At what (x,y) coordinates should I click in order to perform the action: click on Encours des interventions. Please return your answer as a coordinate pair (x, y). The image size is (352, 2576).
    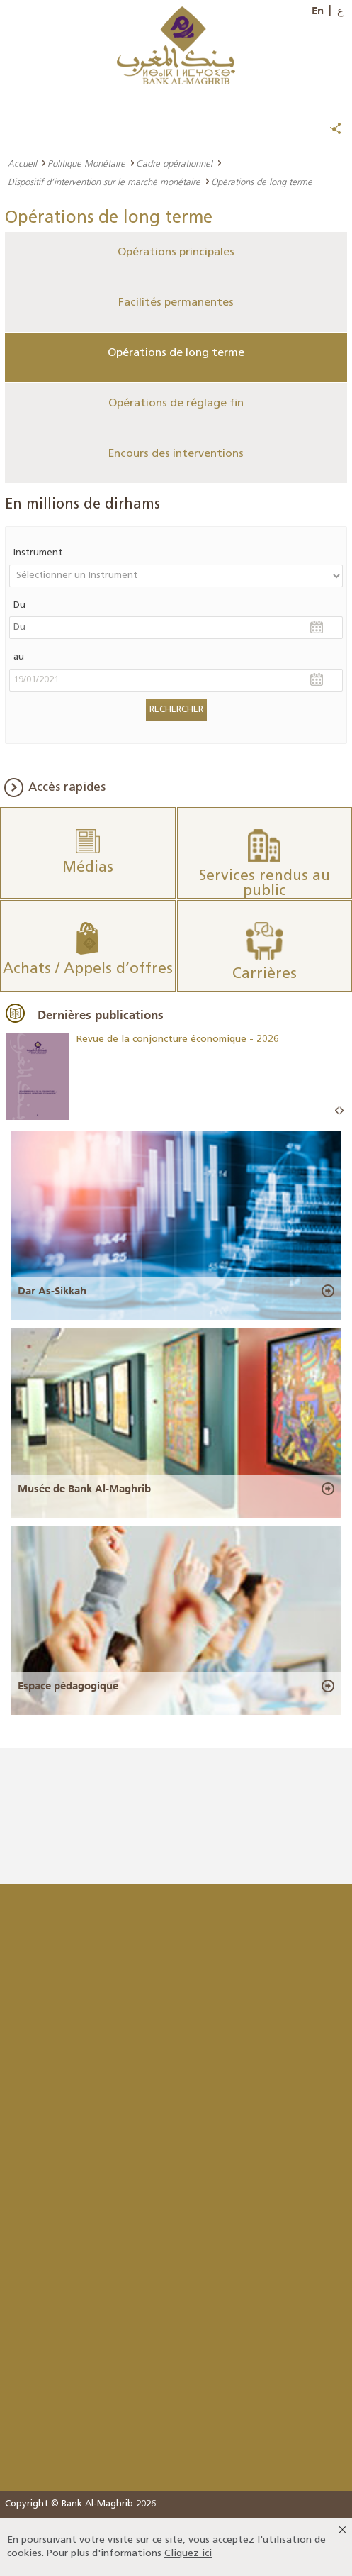
    Looking at the image, I should click on (176, 454).